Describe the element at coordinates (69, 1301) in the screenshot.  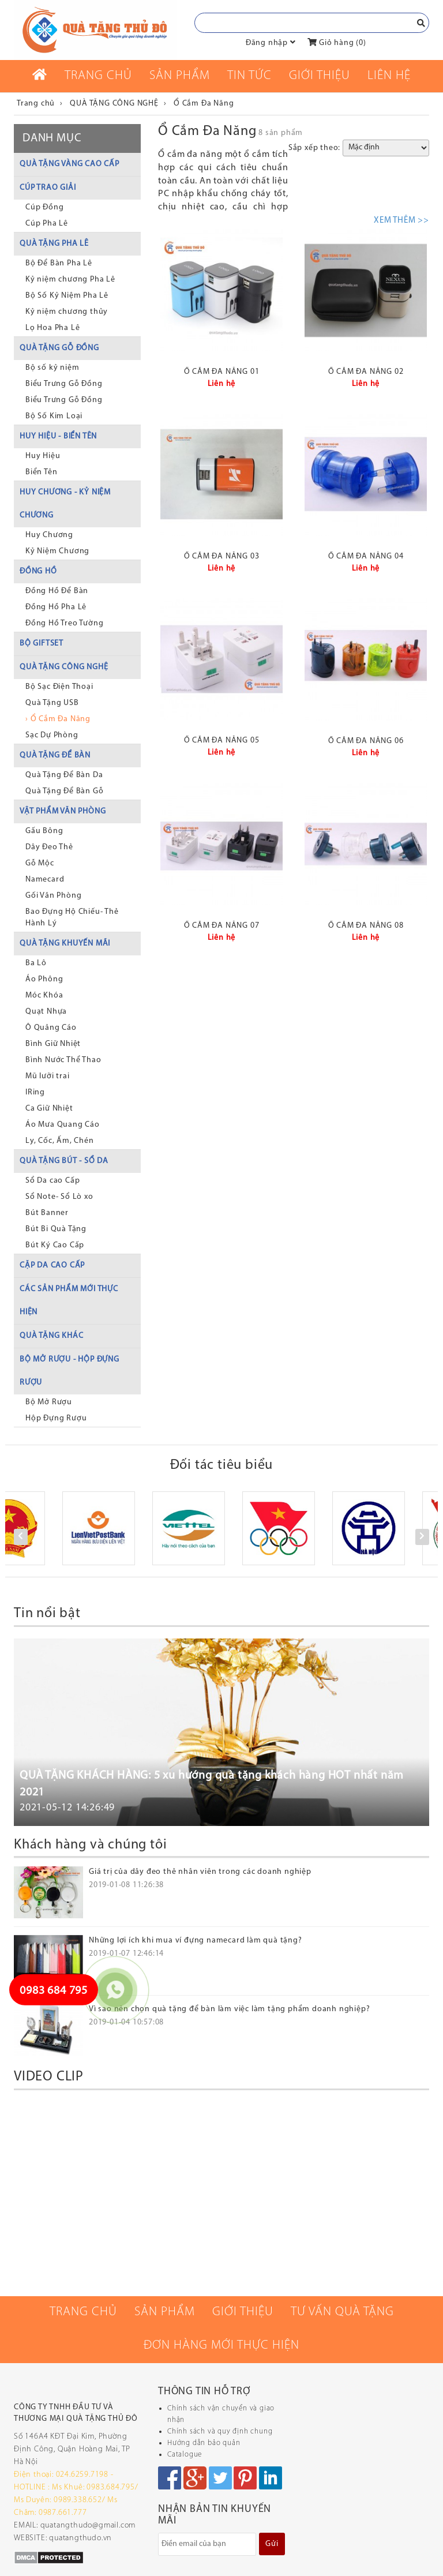
I see `CÁC SẢN PHẨM MỚI THỰC HIỆN` at that location.